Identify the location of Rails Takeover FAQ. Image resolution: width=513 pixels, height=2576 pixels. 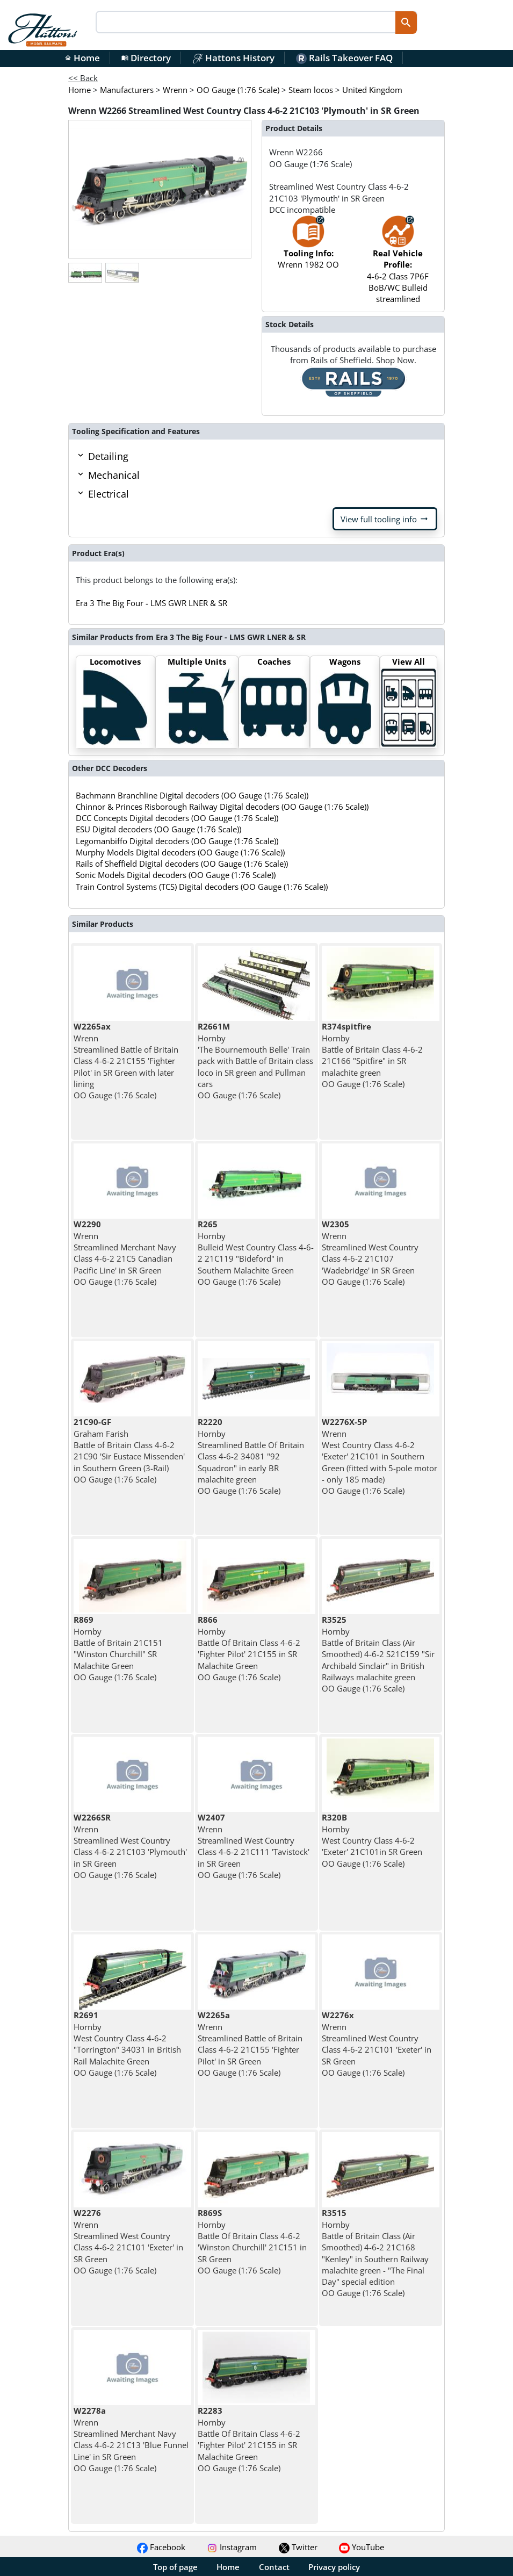
(344, 58).